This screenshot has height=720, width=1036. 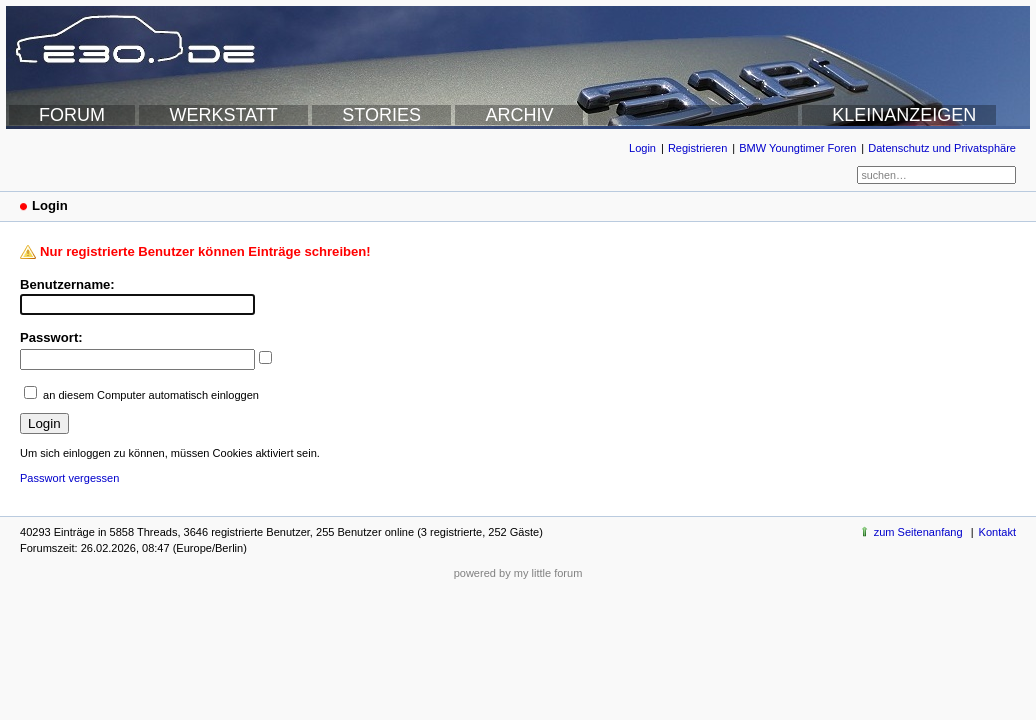 What do you see at coordinates (918, 532) in the screenshot?
I see `zum Seitenanfang` at bounding box center [918, 532].